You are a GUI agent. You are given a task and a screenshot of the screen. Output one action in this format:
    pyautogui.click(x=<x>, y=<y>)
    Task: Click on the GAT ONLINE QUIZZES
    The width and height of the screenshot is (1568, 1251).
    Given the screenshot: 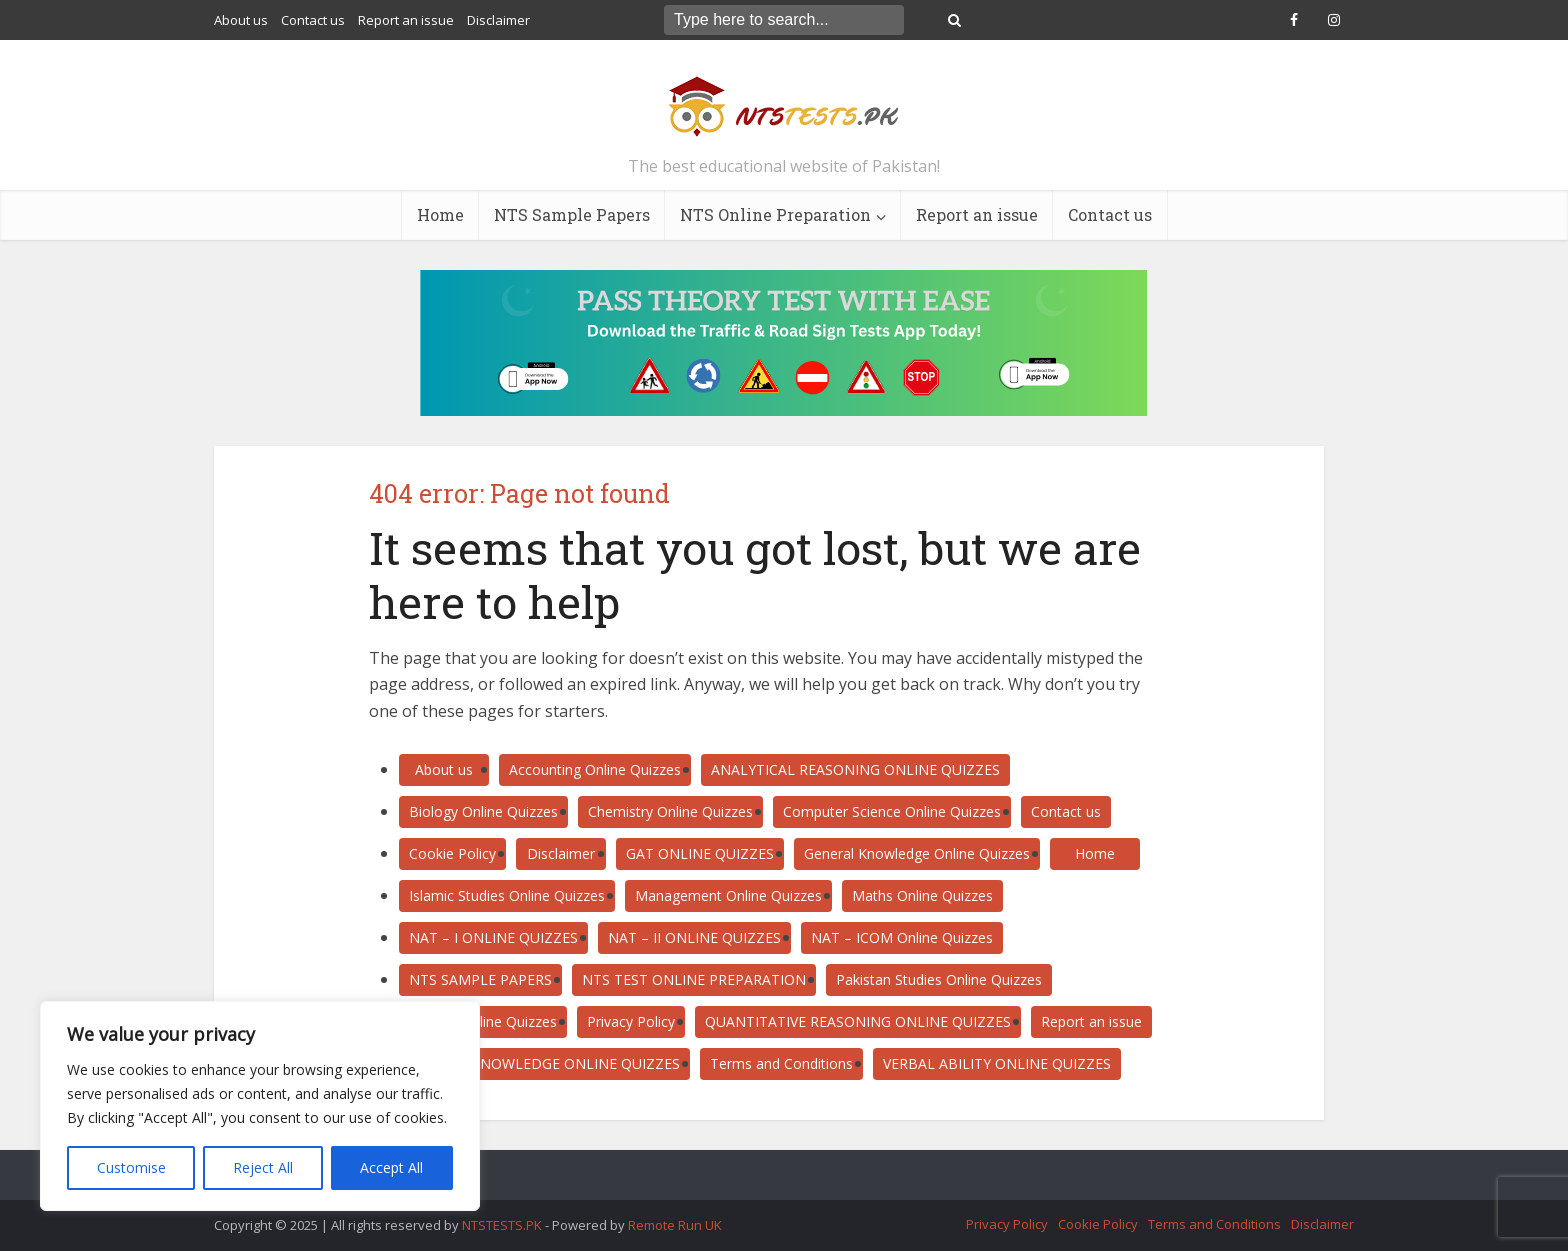 What is the action you would take?
    pyautogui.click(x=700, y=853)
    